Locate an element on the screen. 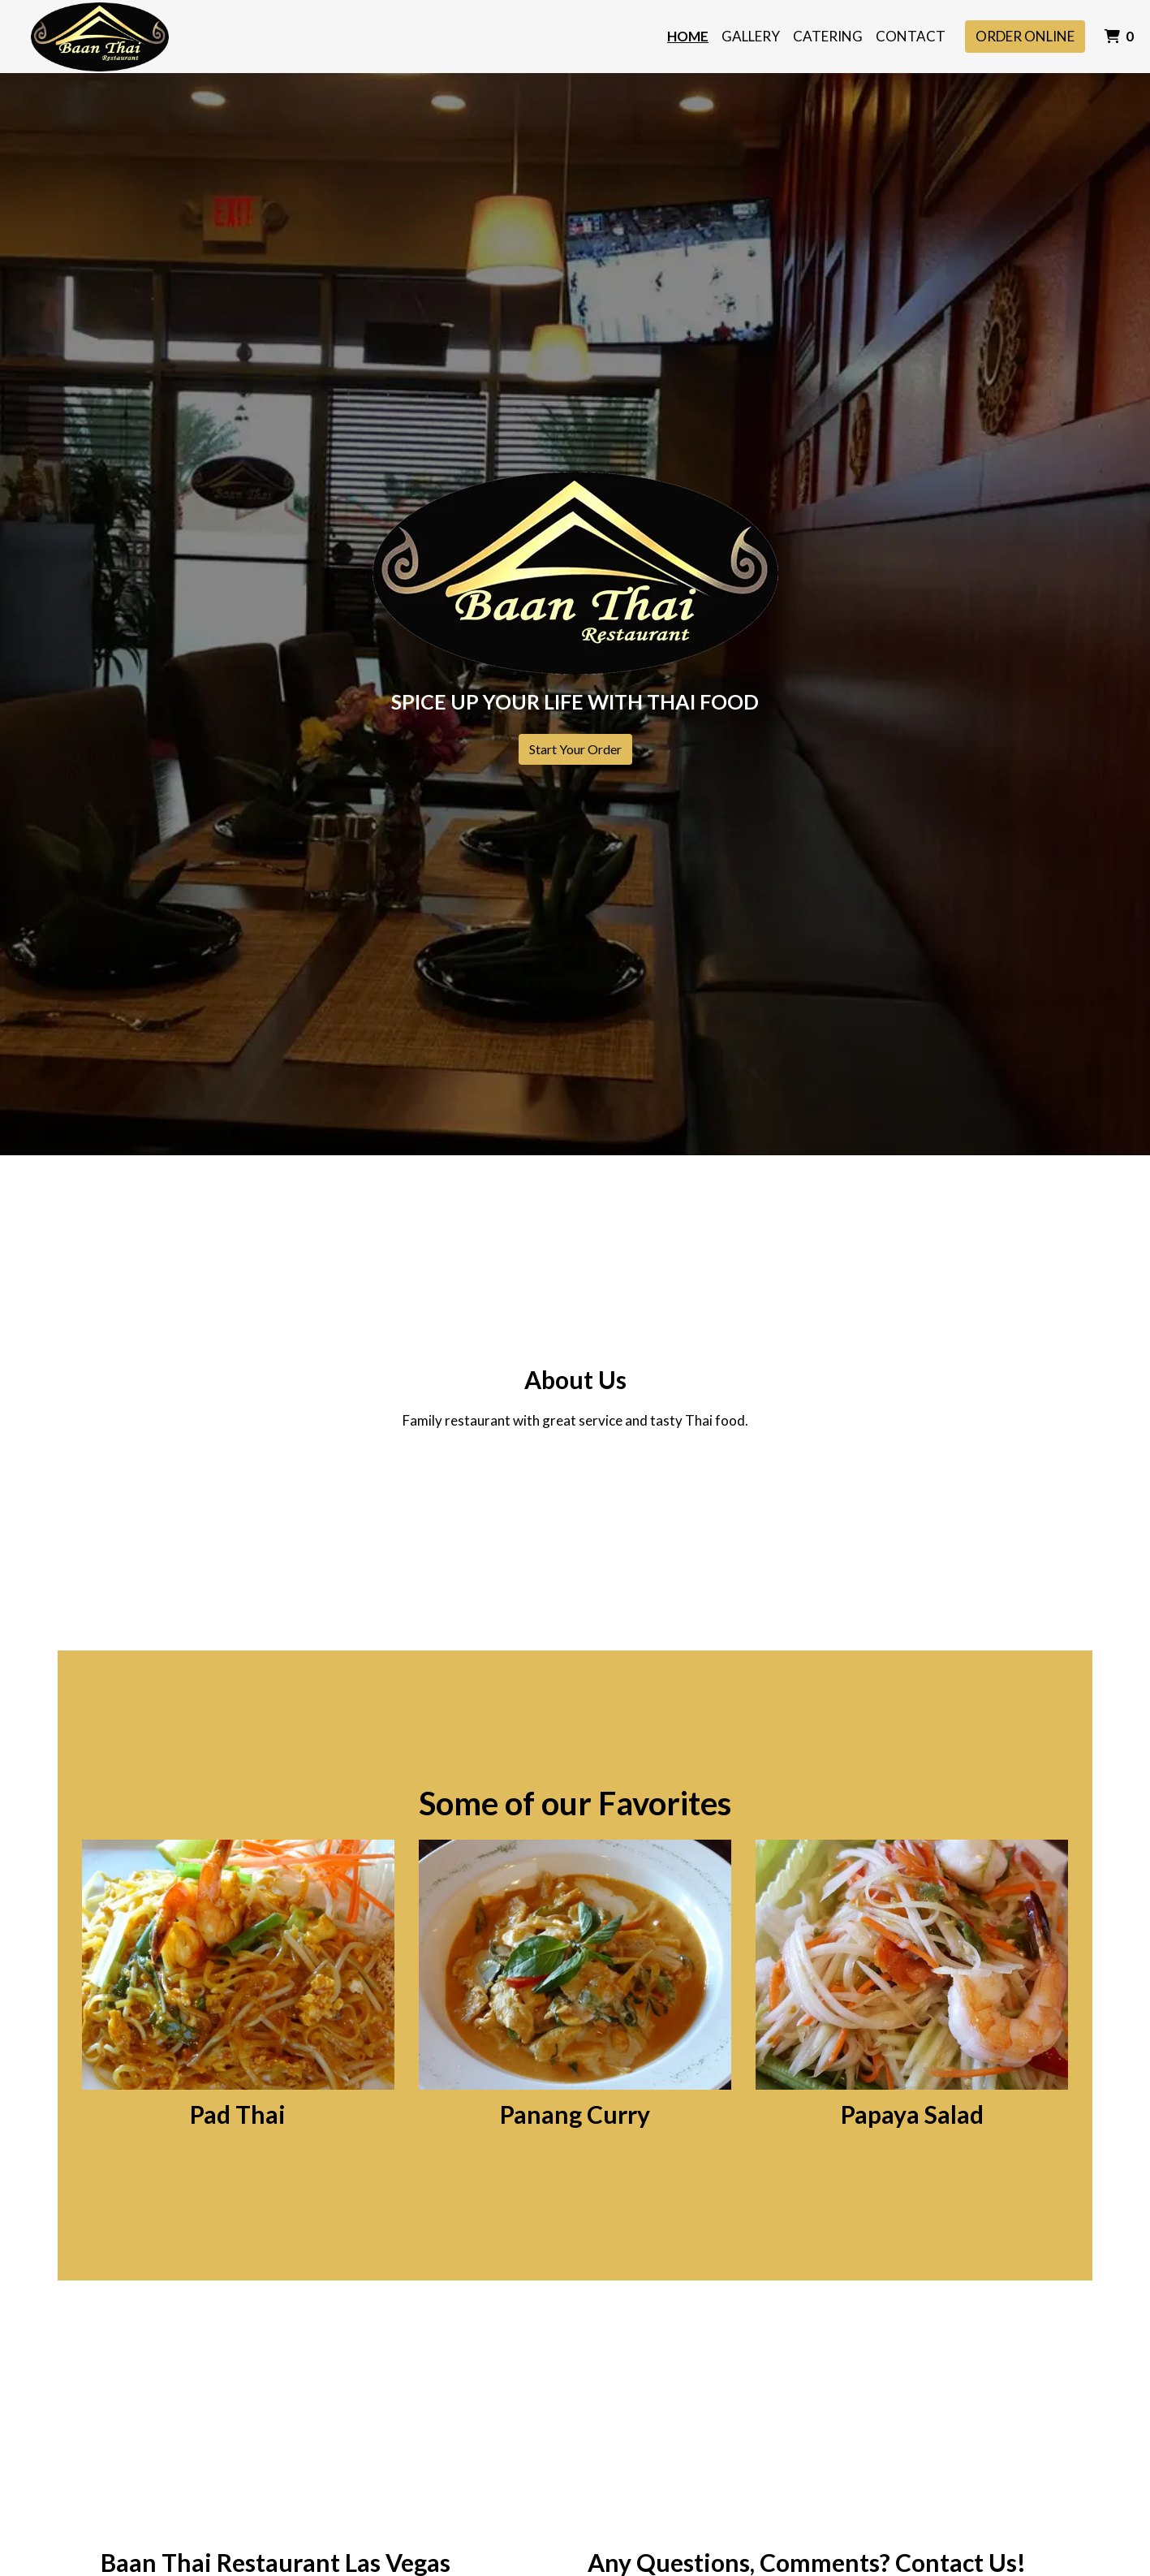  Catering is located at coordinates (828, 36).